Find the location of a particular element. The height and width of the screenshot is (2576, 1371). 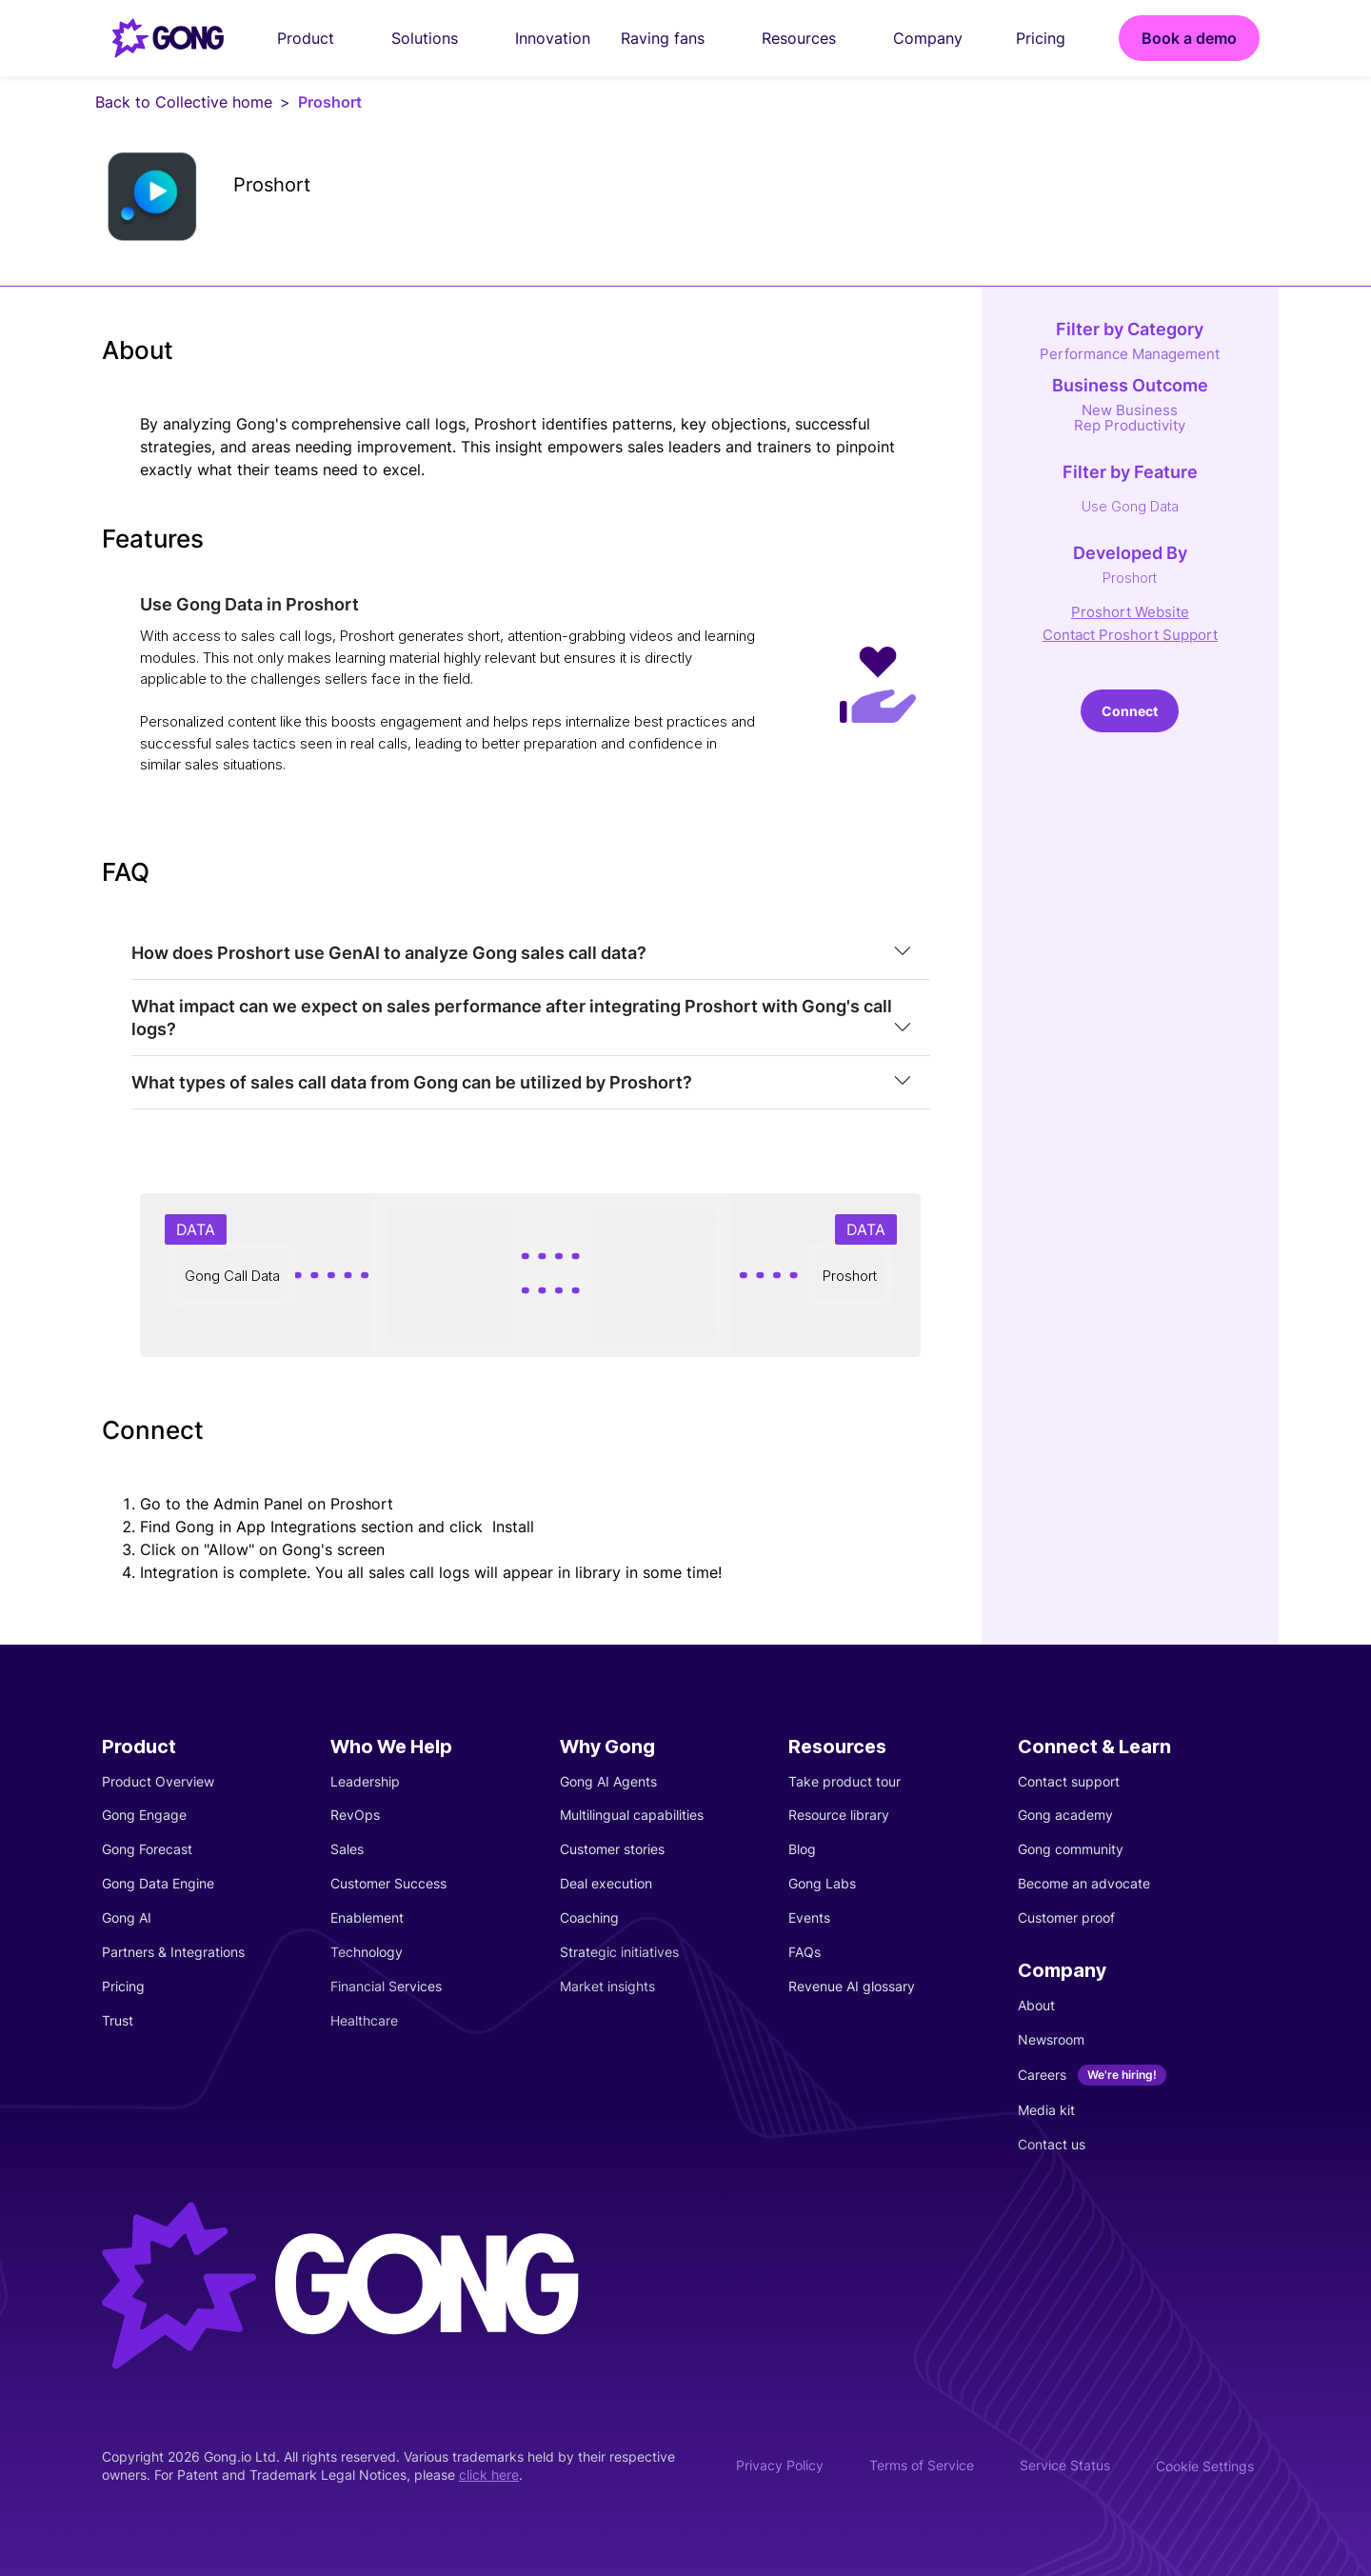

click here is located at coordinates (489, 2474).